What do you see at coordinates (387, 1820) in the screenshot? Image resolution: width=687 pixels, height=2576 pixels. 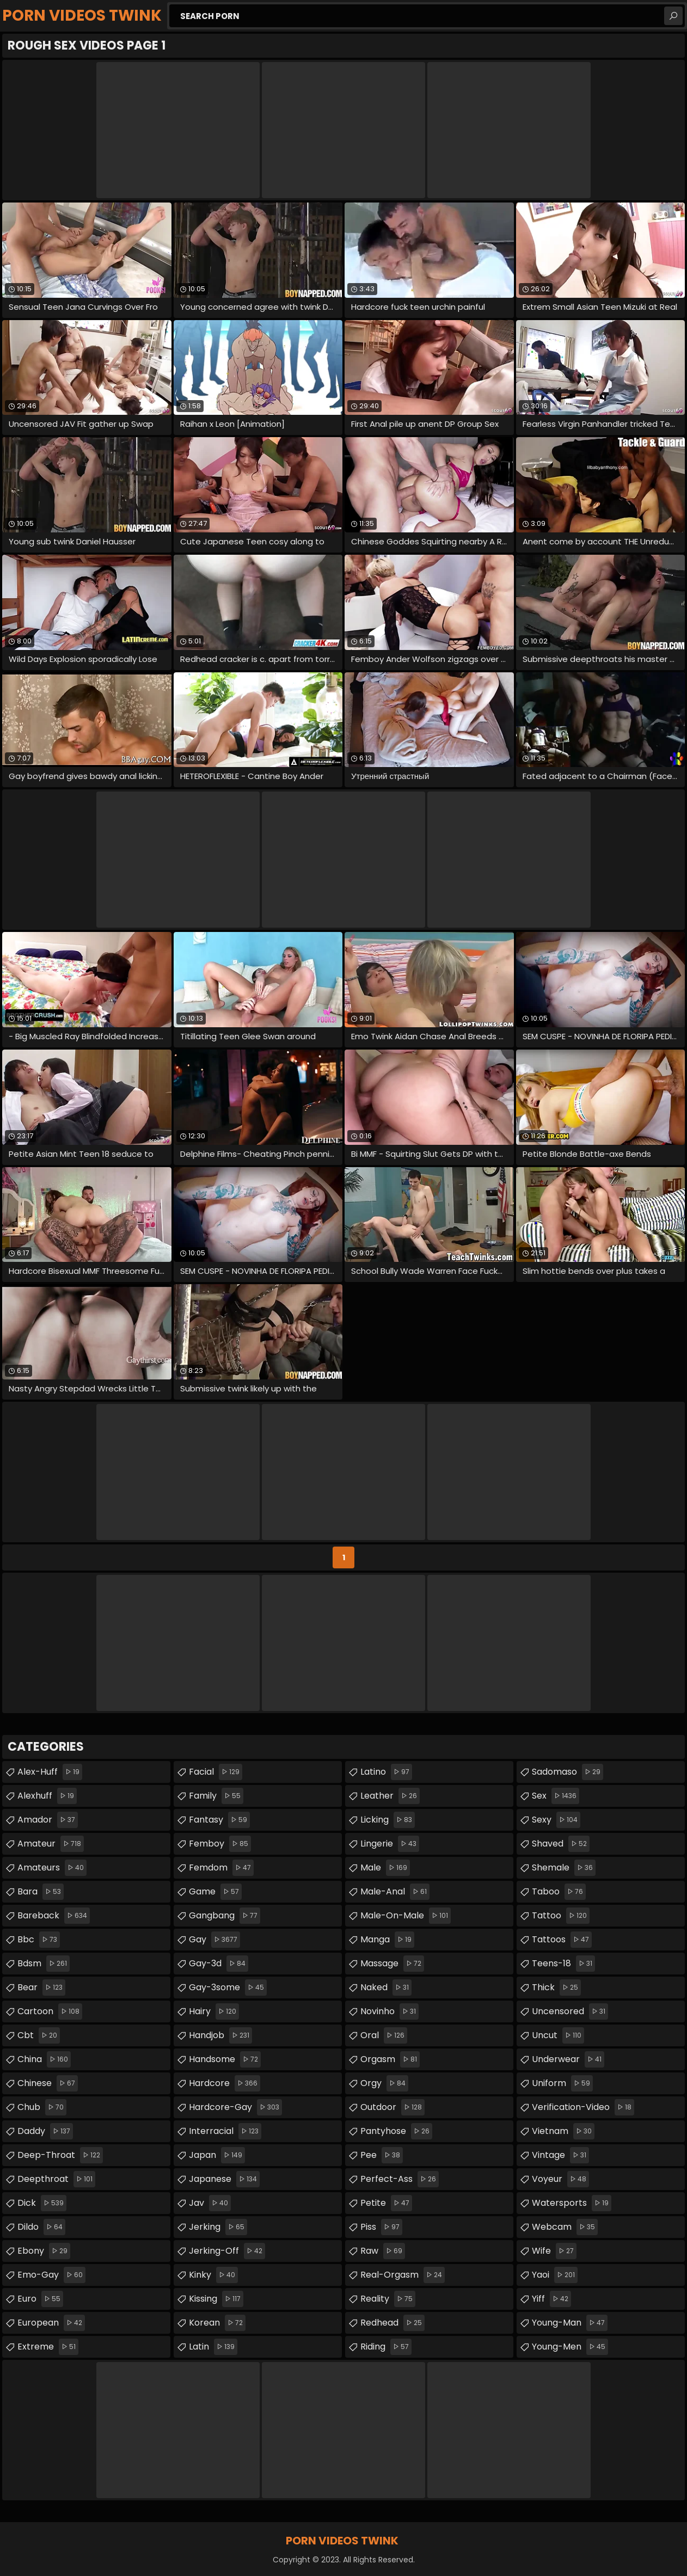 I see `licking` at bounding box center [387, 1820].